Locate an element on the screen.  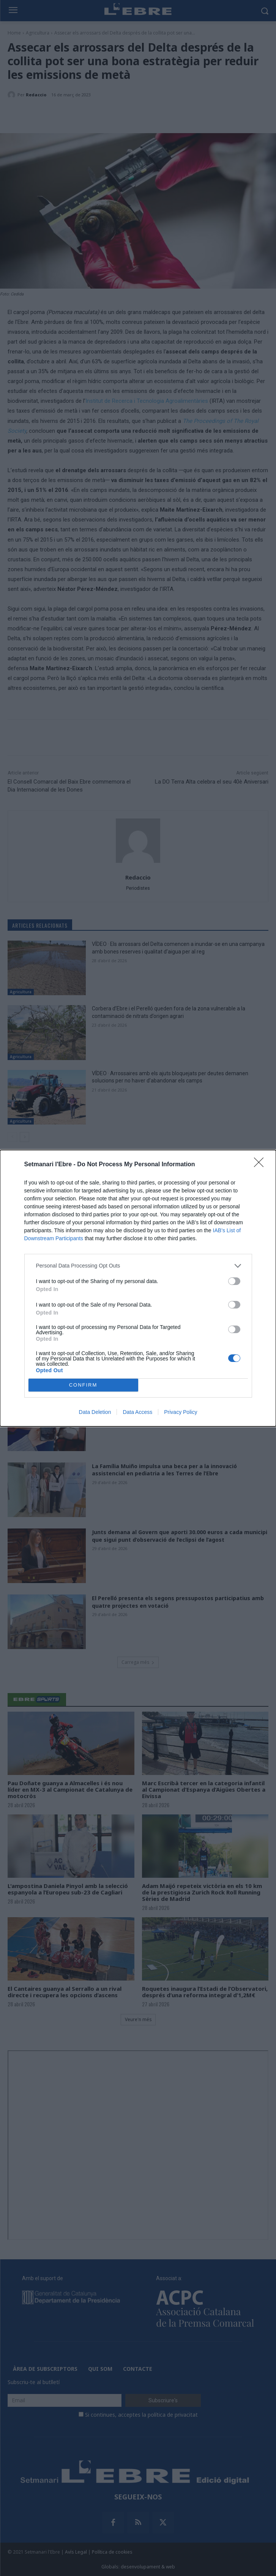
[Close] is located at coordinates (261, 1165).